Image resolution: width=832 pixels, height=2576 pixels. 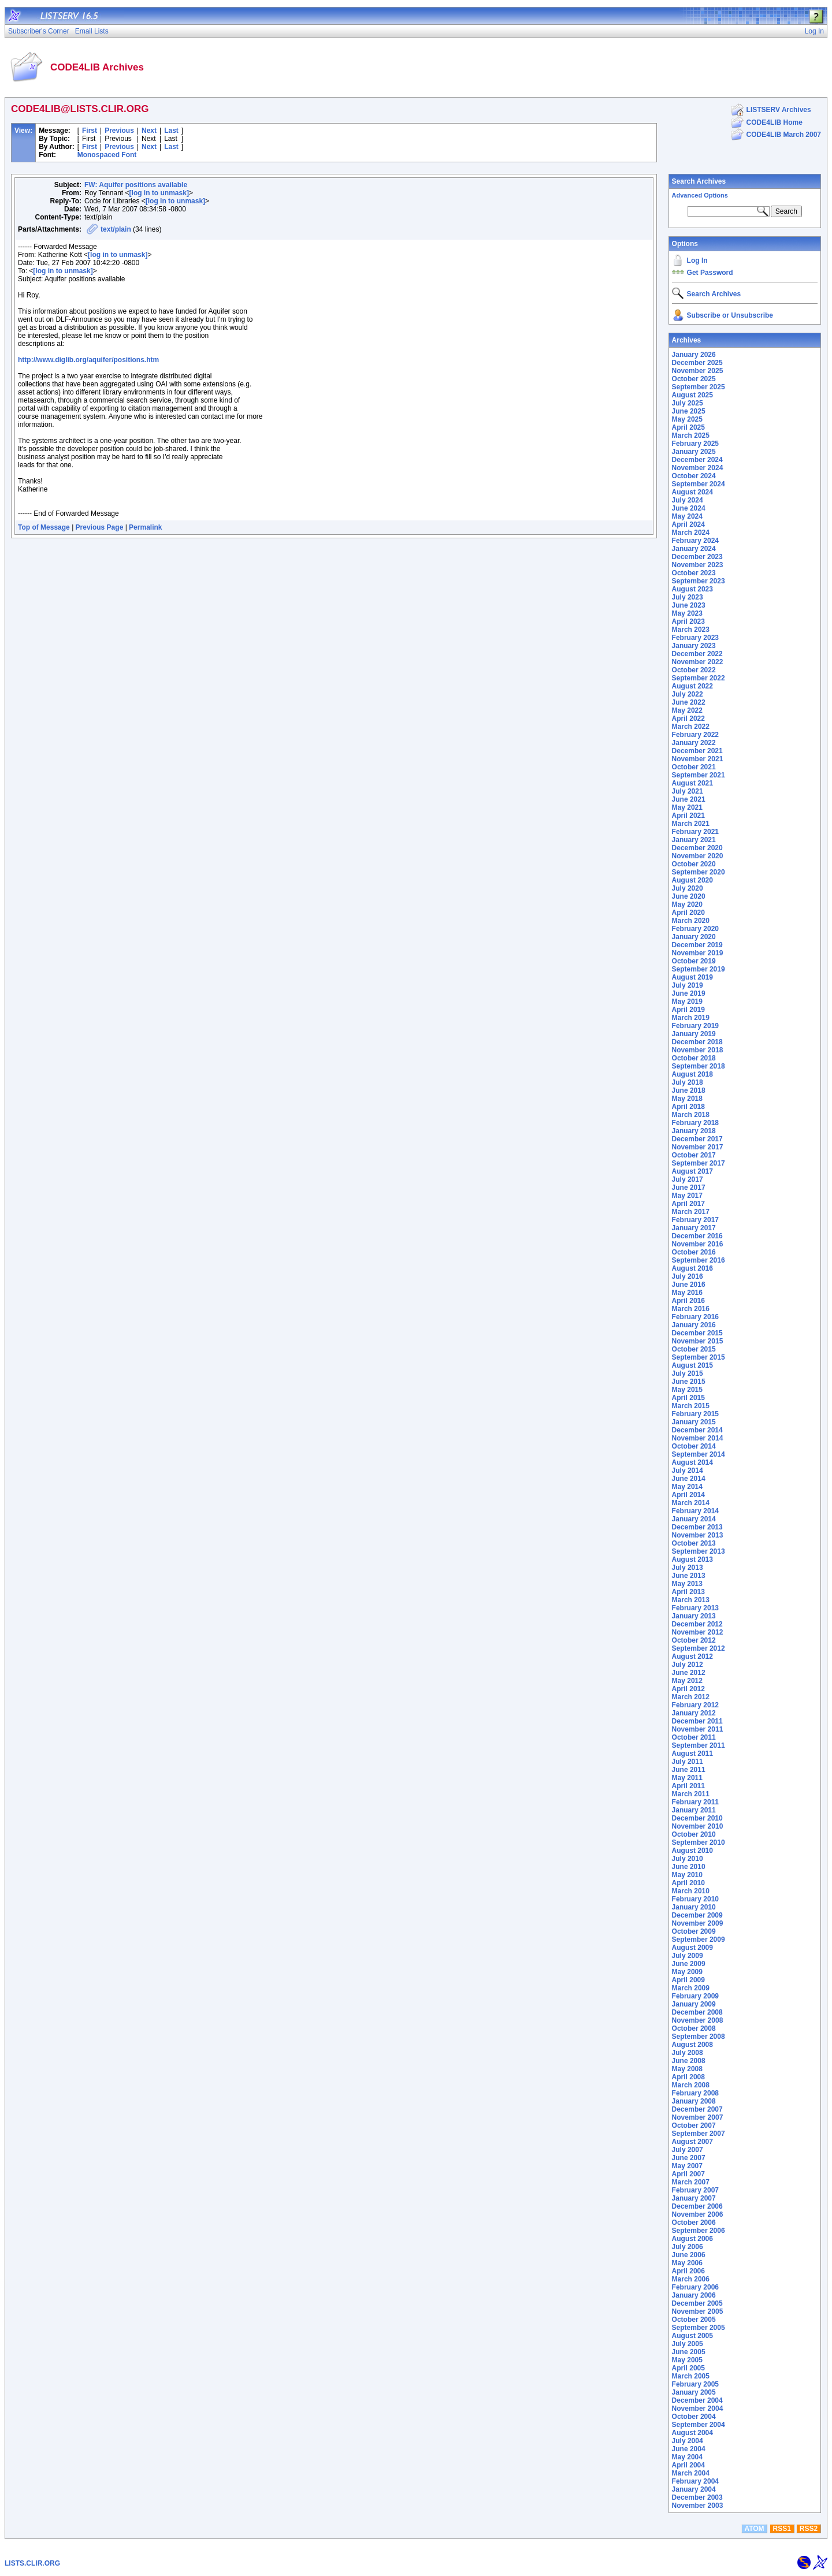 I want to click on October 2011, so click(x=694, y=1737).